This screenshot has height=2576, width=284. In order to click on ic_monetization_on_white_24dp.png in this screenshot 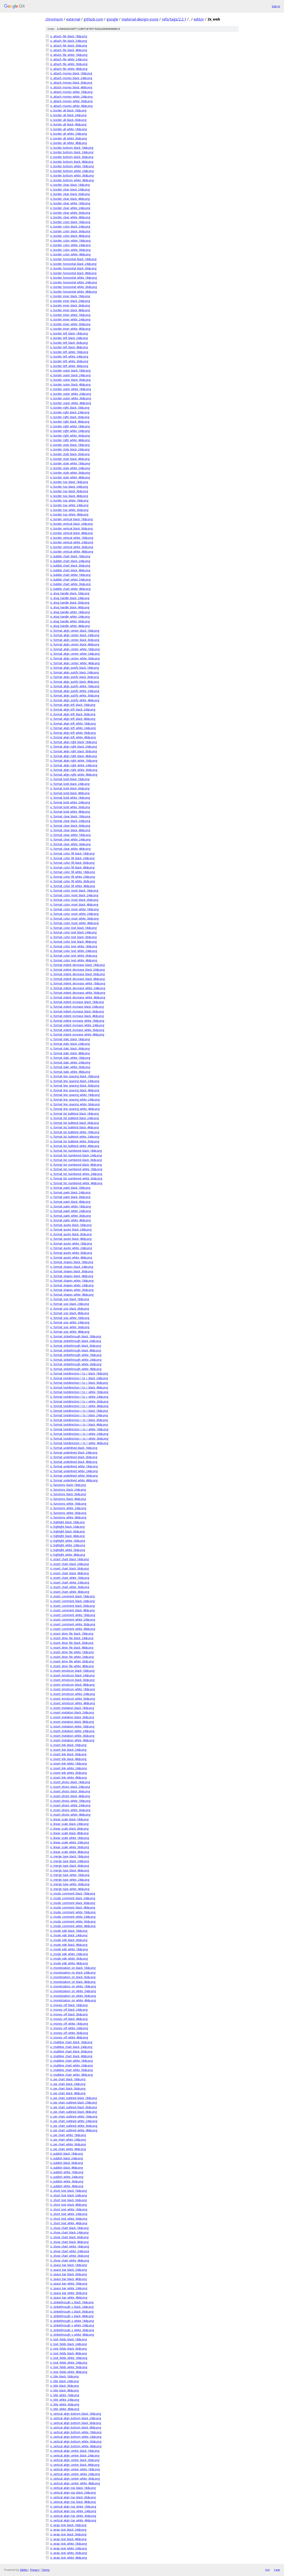, I will do `click(73, 1991)`.